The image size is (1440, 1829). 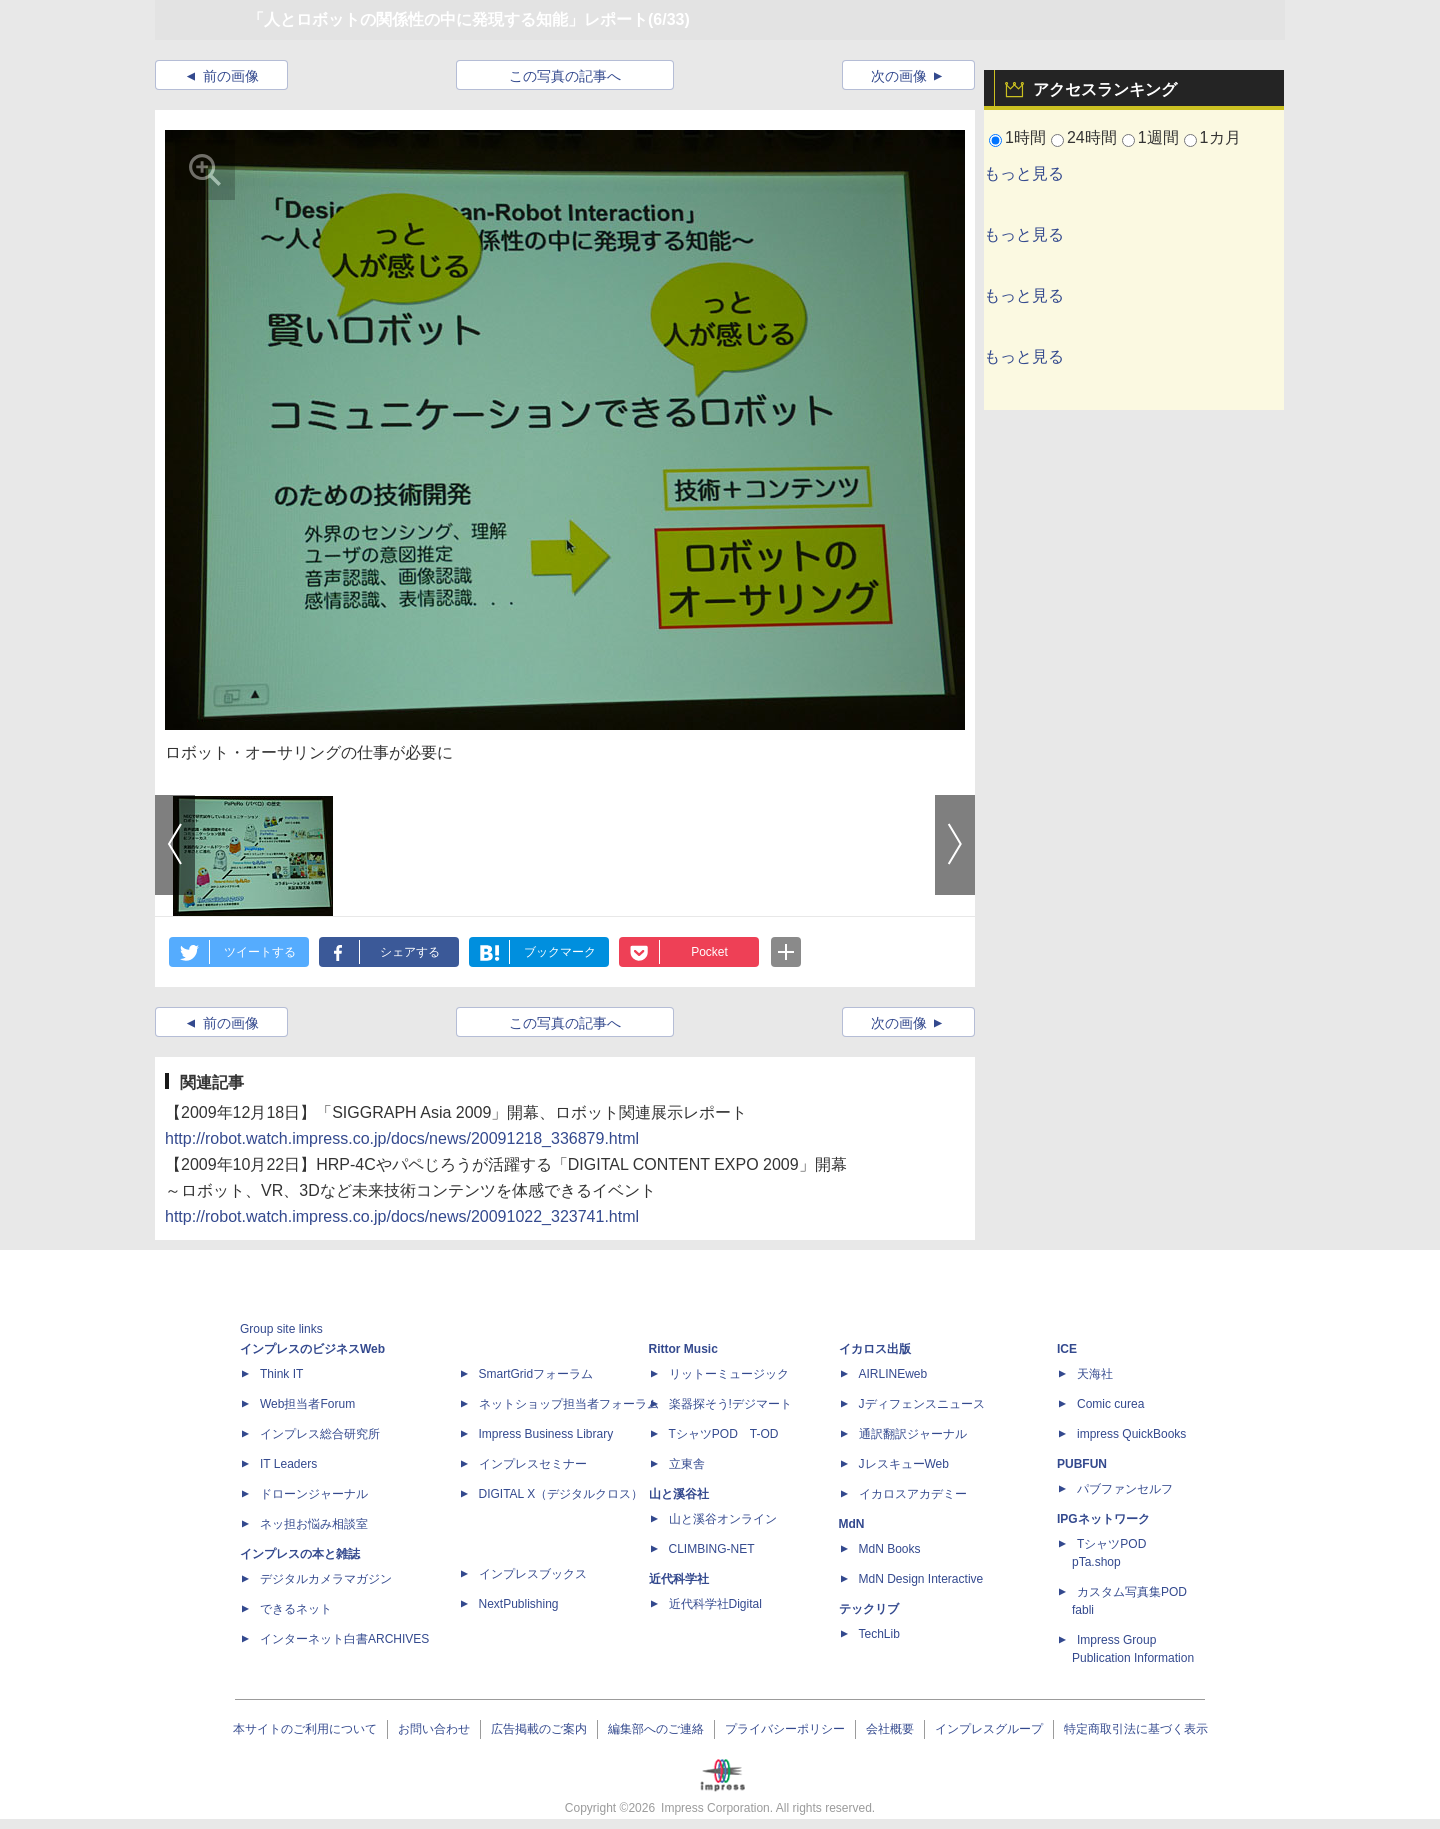 What do you see at coordinates (890, 1729) in the screenshot?
I see `会社概要` at bounding box center [890, 1729].